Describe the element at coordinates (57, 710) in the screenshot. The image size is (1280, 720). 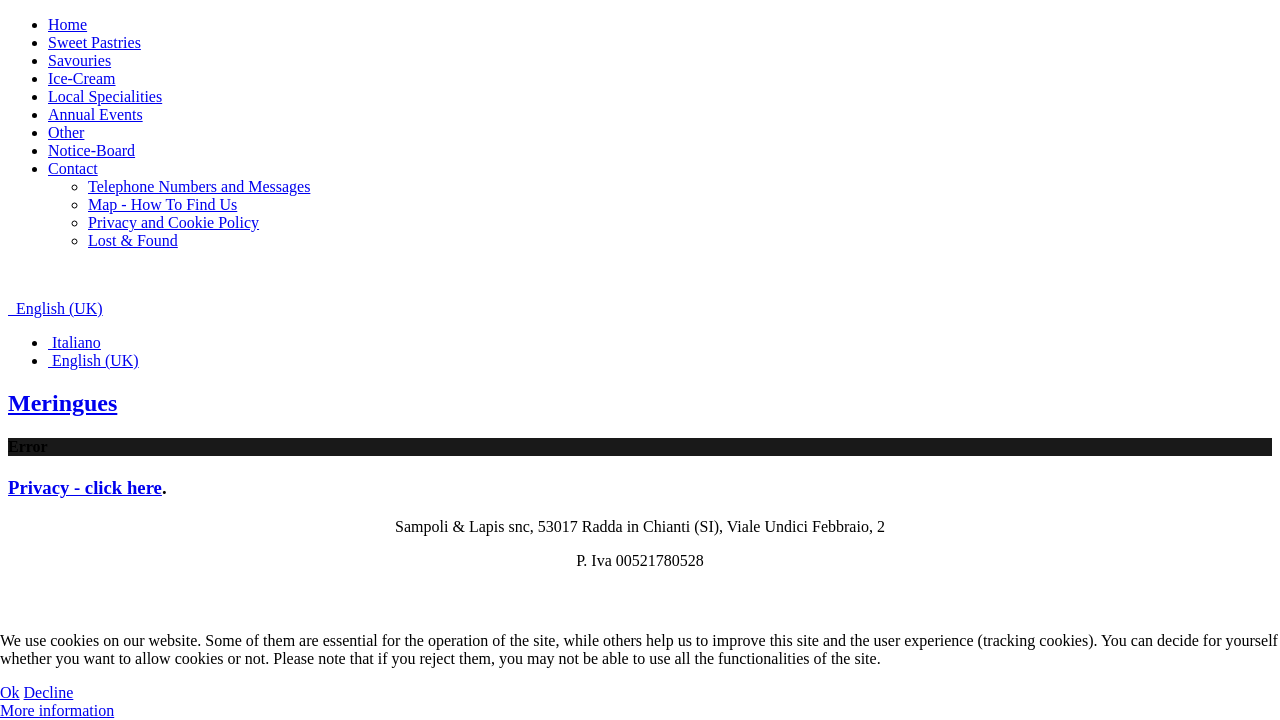
I see `More information` at that location.